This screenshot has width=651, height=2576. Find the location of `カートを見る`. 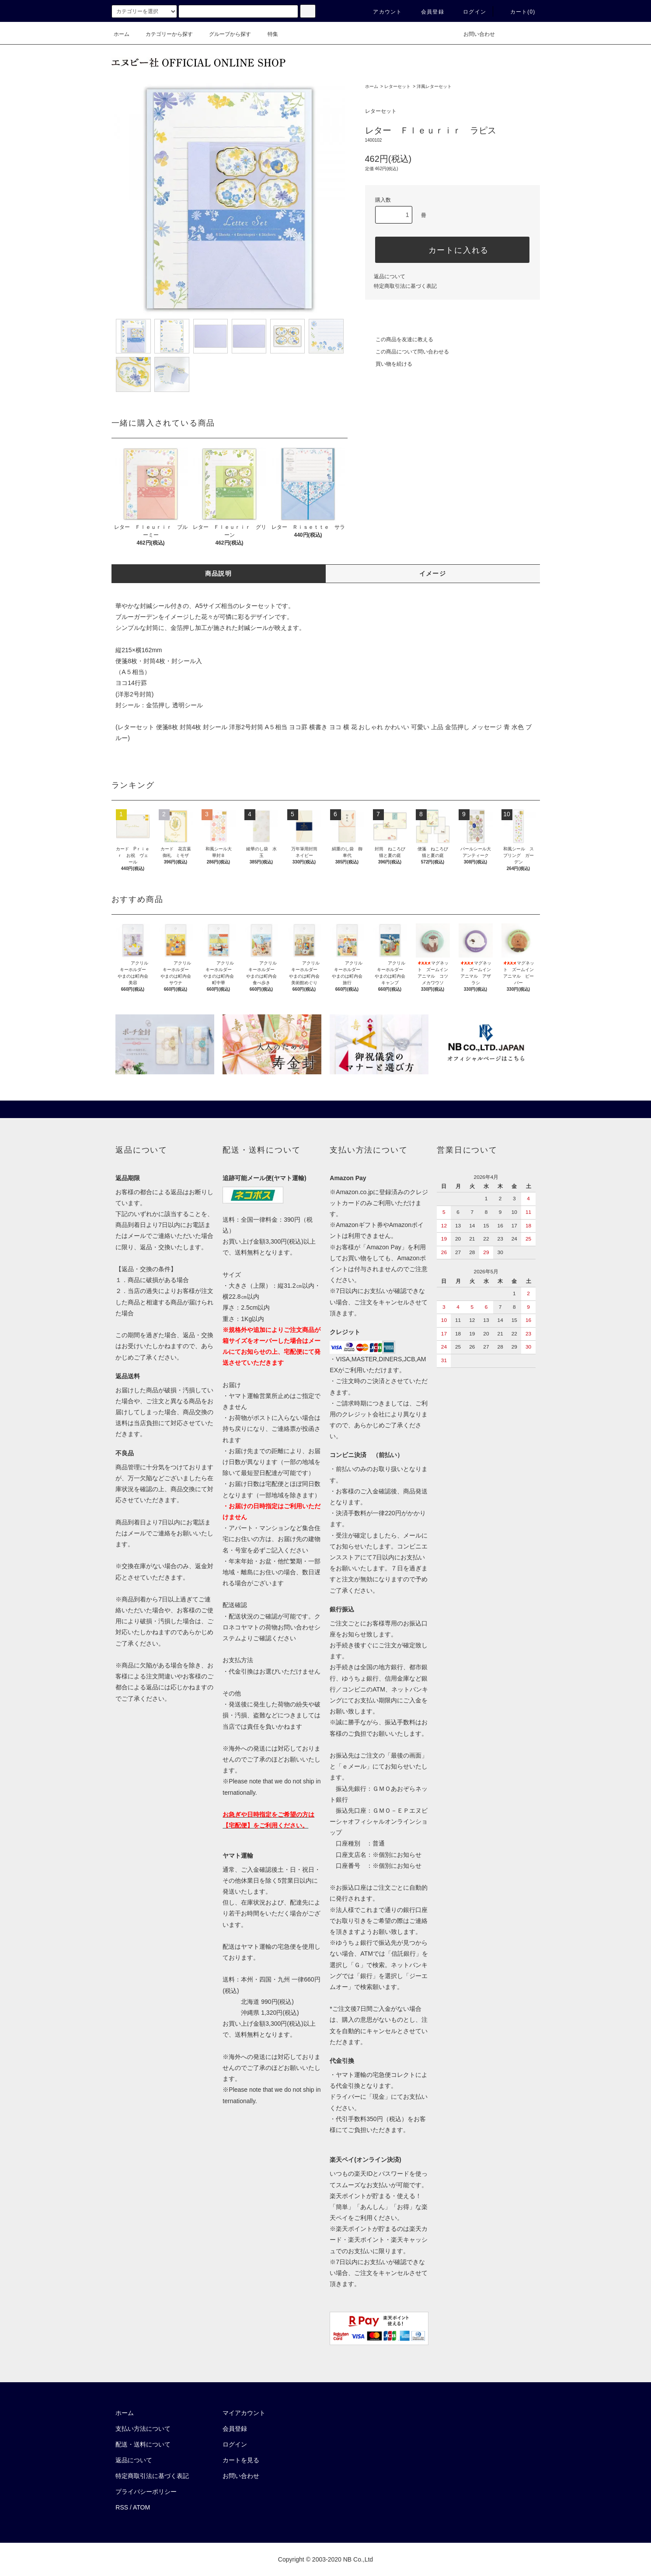

カートを見る is located at coordinates (241, 2460).